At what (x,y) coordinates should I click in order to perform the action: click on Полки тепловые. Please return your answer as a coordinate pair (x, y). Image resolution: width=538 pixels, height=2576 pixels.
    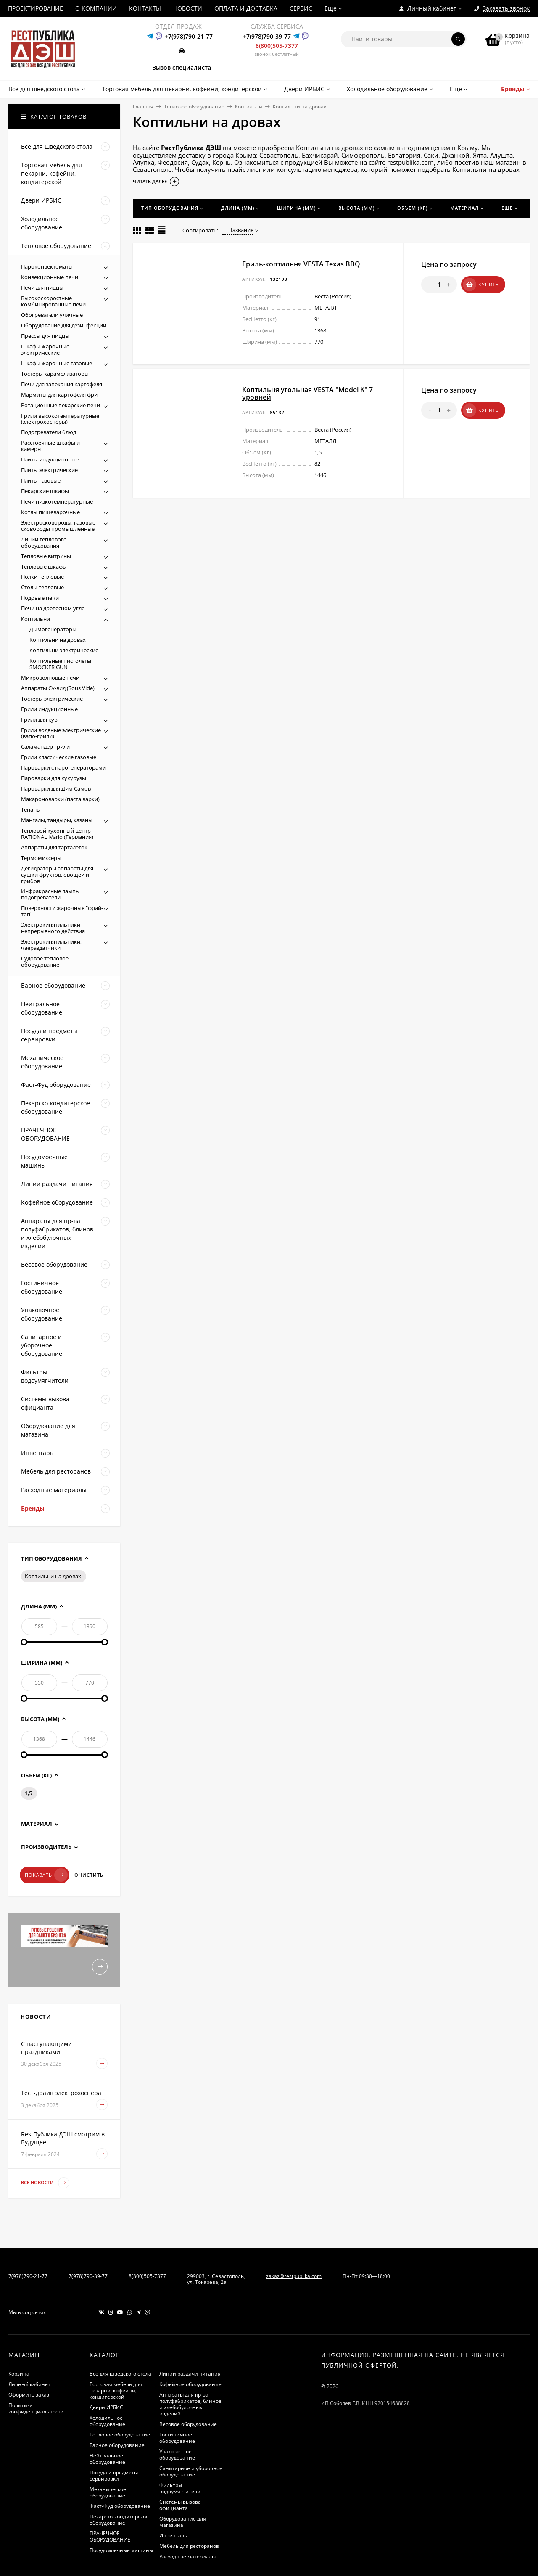
    Looking at the image, I should click on (42, 576).